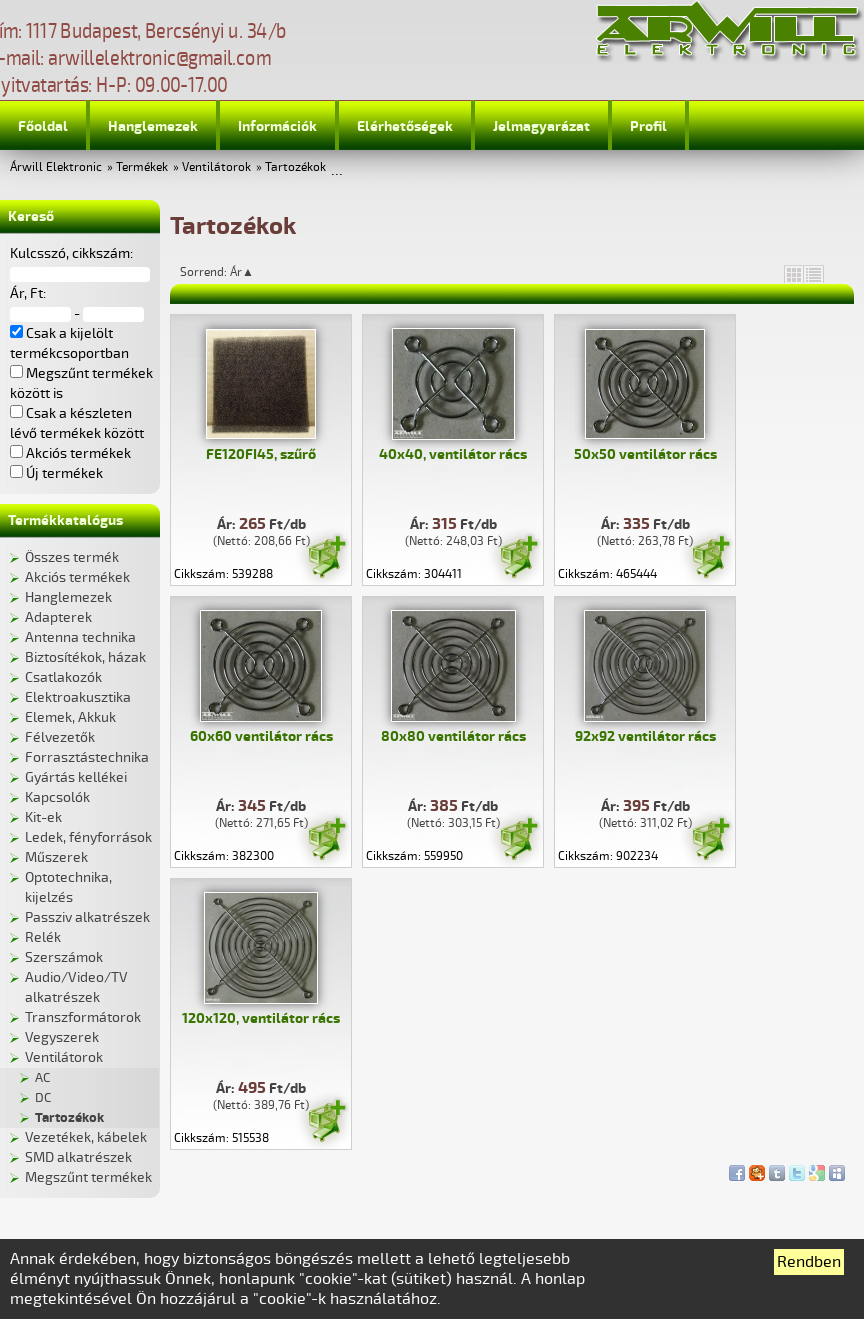 The width and height of the screenshot is (864, 1319). I want to click on Csatlakozók, so click(63, 677).